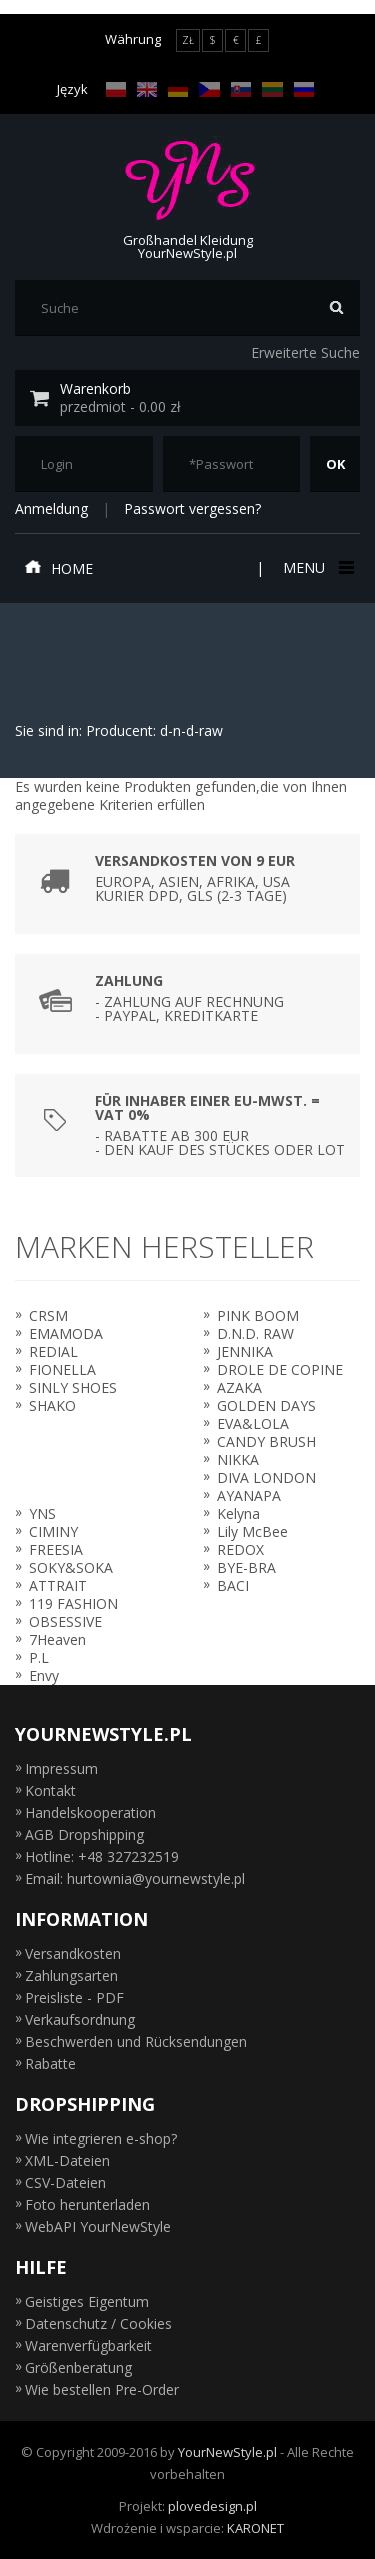 The height and width of the screenshot is (2559, 375). Describe the element at coordinates (73, 1953) in the screenshot. I see `Versandkosten` at that location.